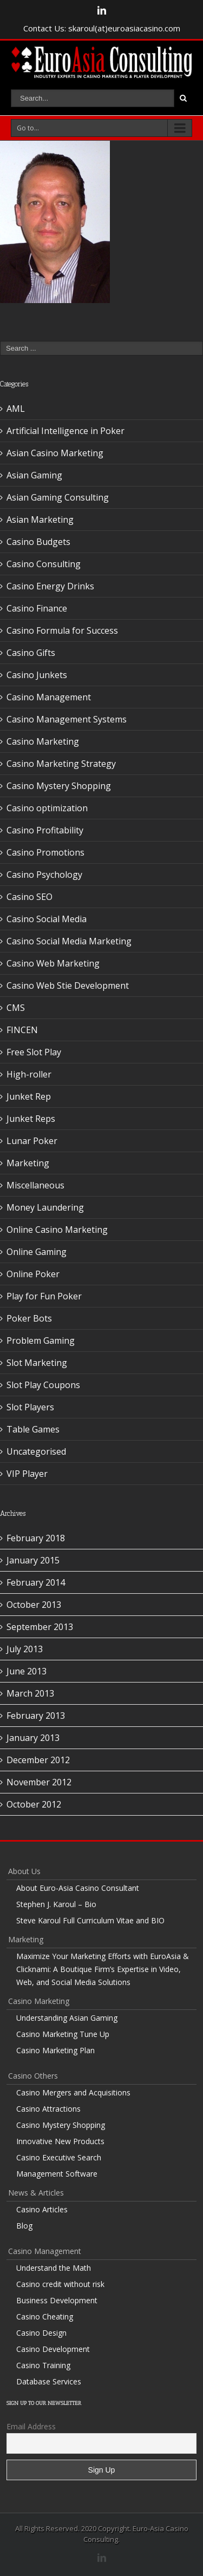 The image size is (203, 2576). Describe the element at coordinates (54, 453) in the screenshot. I see `Asian Casino Marketing` at that location.